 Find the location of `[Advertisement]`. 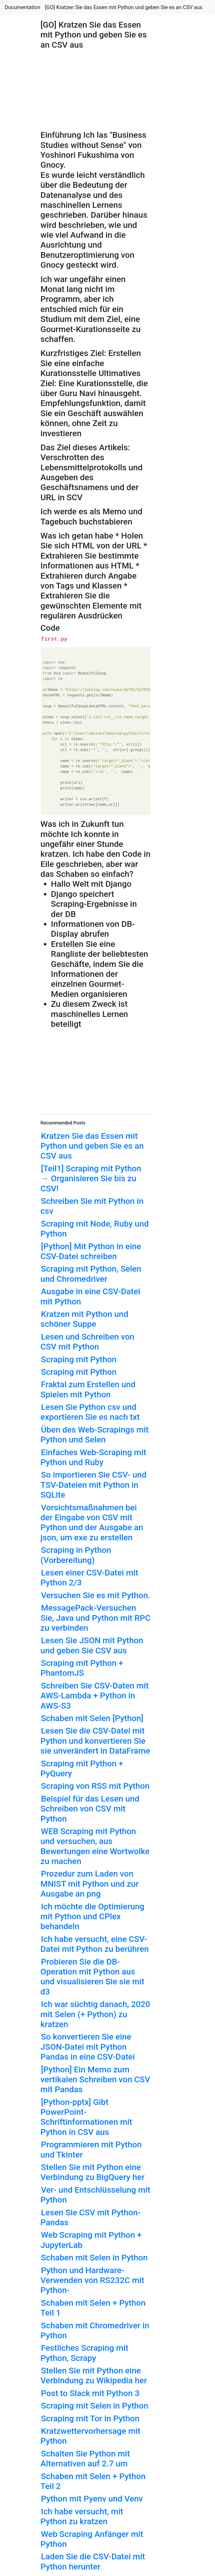

[Advertisement] is located at coordinates (174, 593).